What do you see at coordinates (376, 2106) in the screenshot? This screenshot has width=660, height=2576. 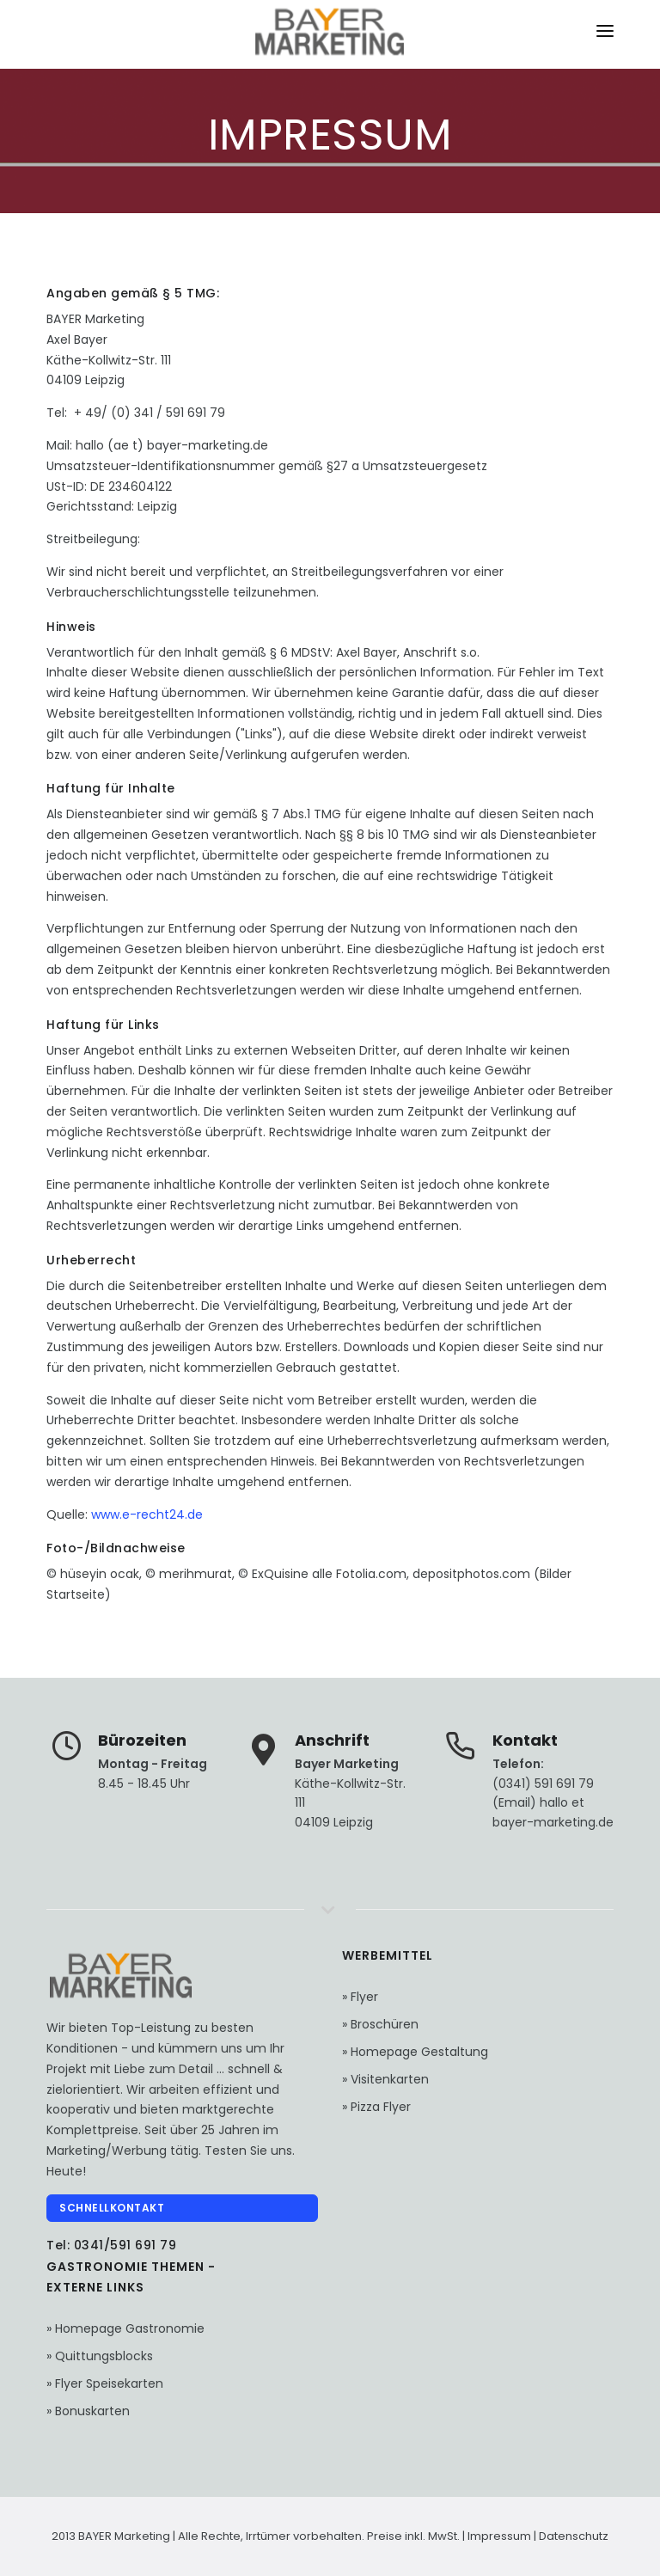 I see `» Pizza Flyer` at bounding box center [376, 2106].